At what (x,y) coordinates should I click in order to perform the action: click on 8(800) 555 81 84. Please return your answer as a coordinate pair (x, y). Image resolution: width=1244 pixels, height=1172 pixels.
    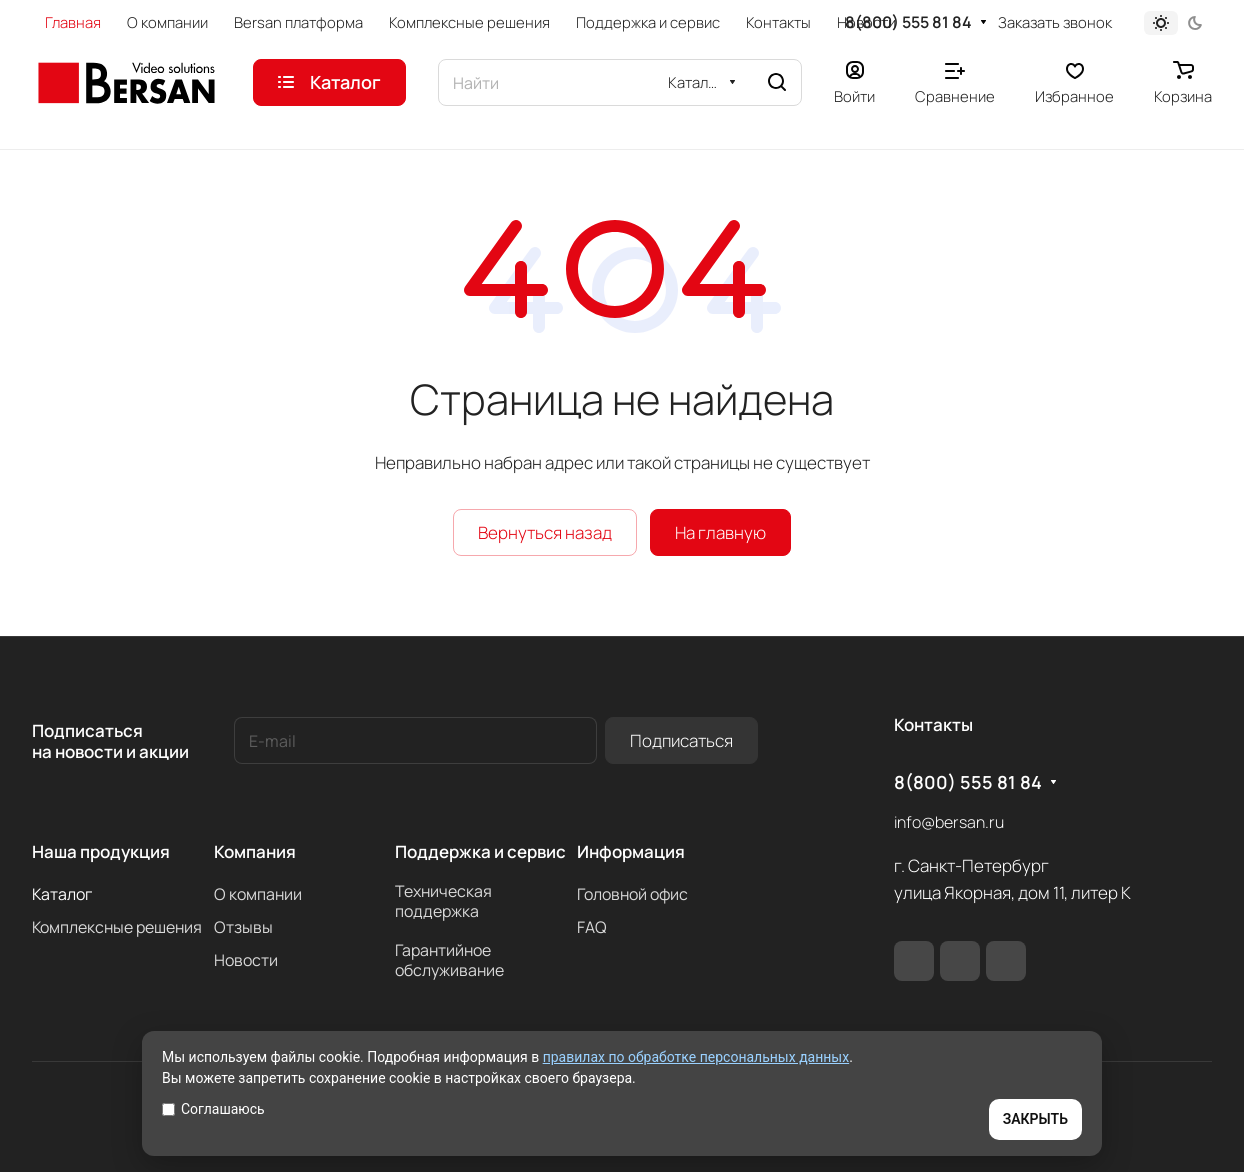
    Looking at the image, I should click on (908, 22).